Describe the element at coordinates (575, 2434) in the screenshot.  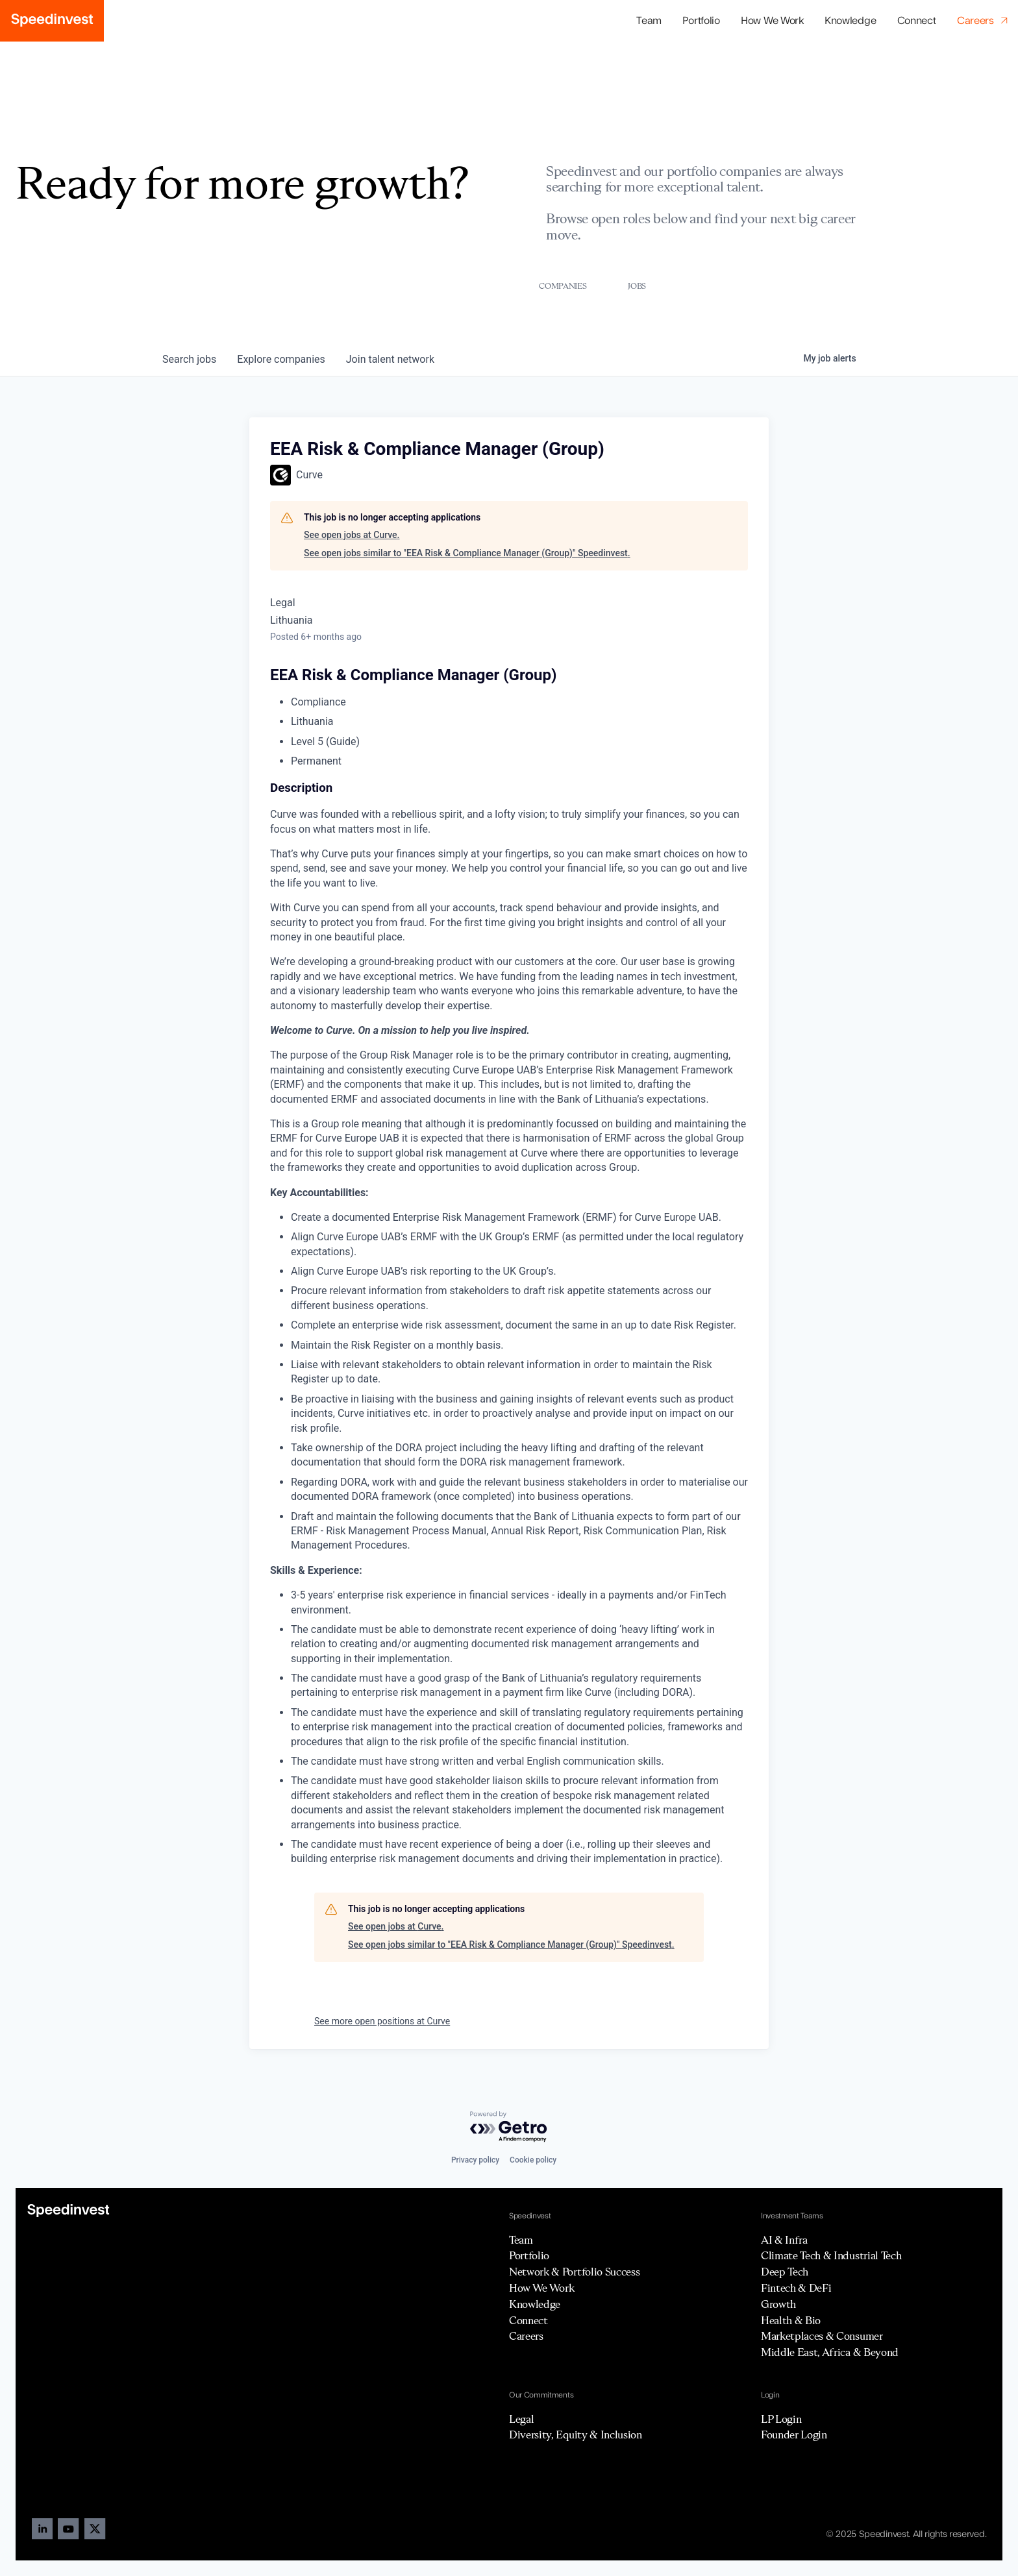
I see `Diversity, Equity & Inclusion` at that location.